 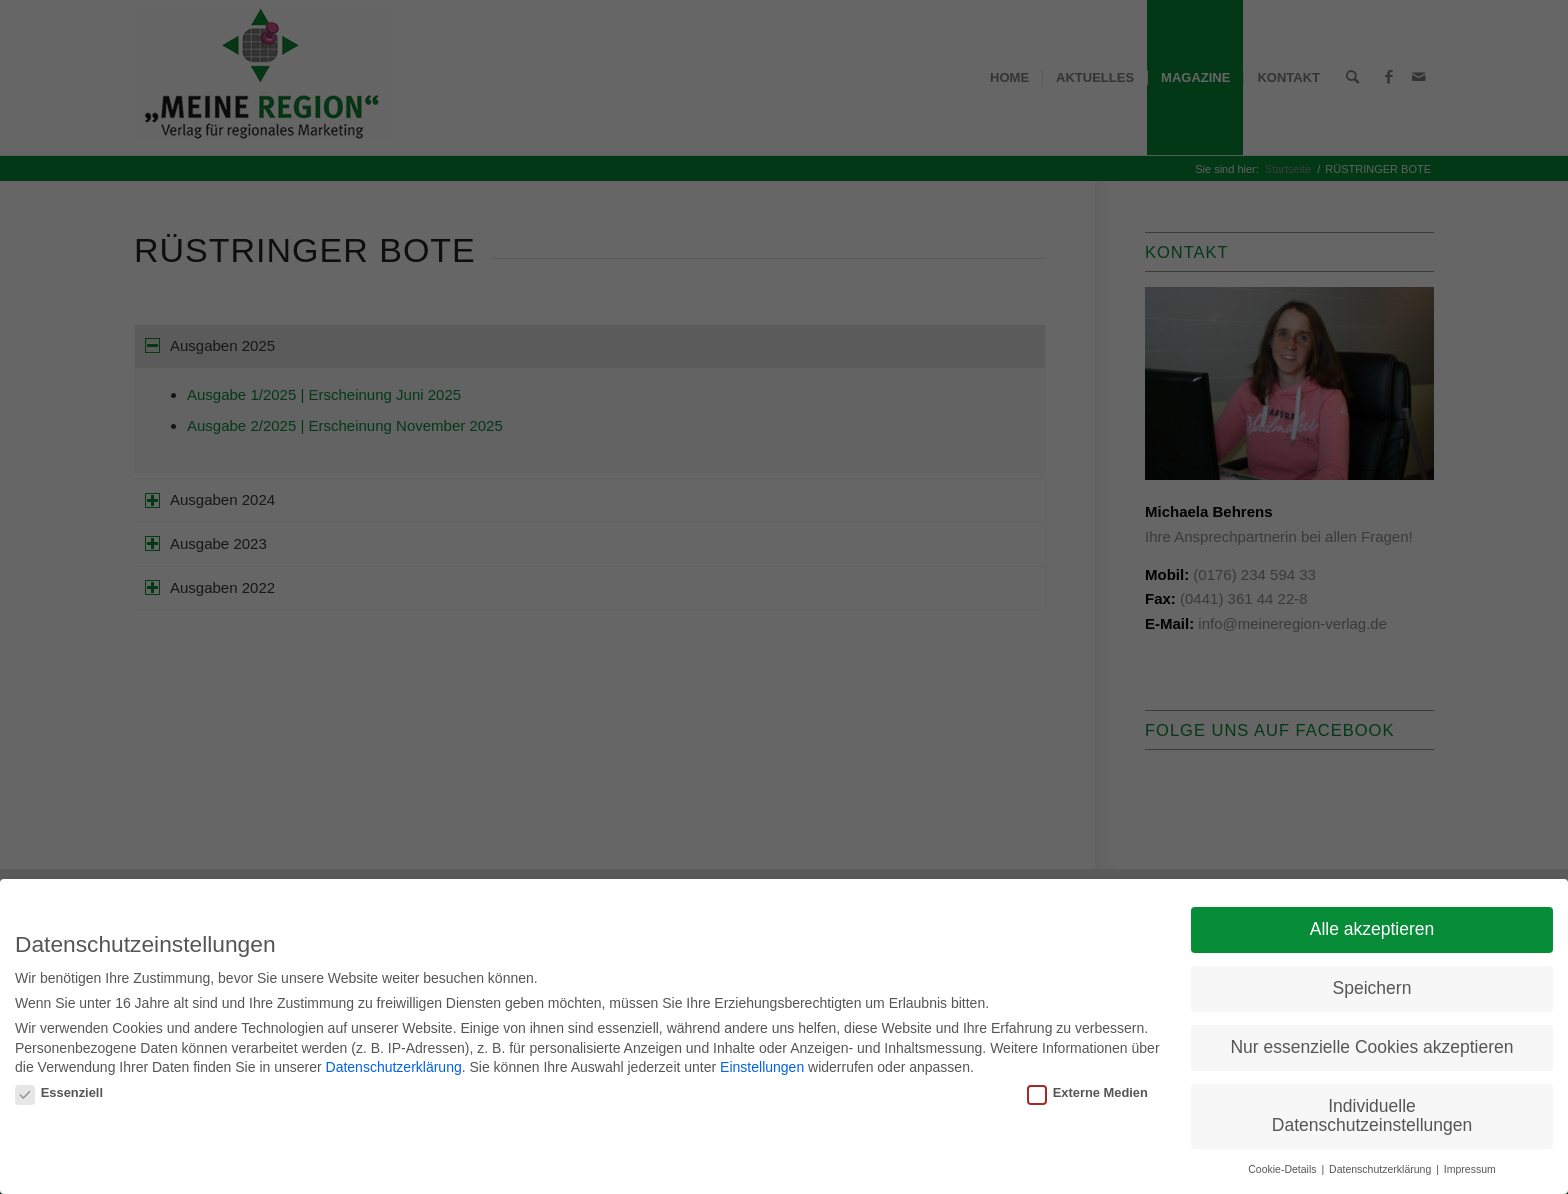 I want to click on Externe Medien, so click(x=1087, y=1088).